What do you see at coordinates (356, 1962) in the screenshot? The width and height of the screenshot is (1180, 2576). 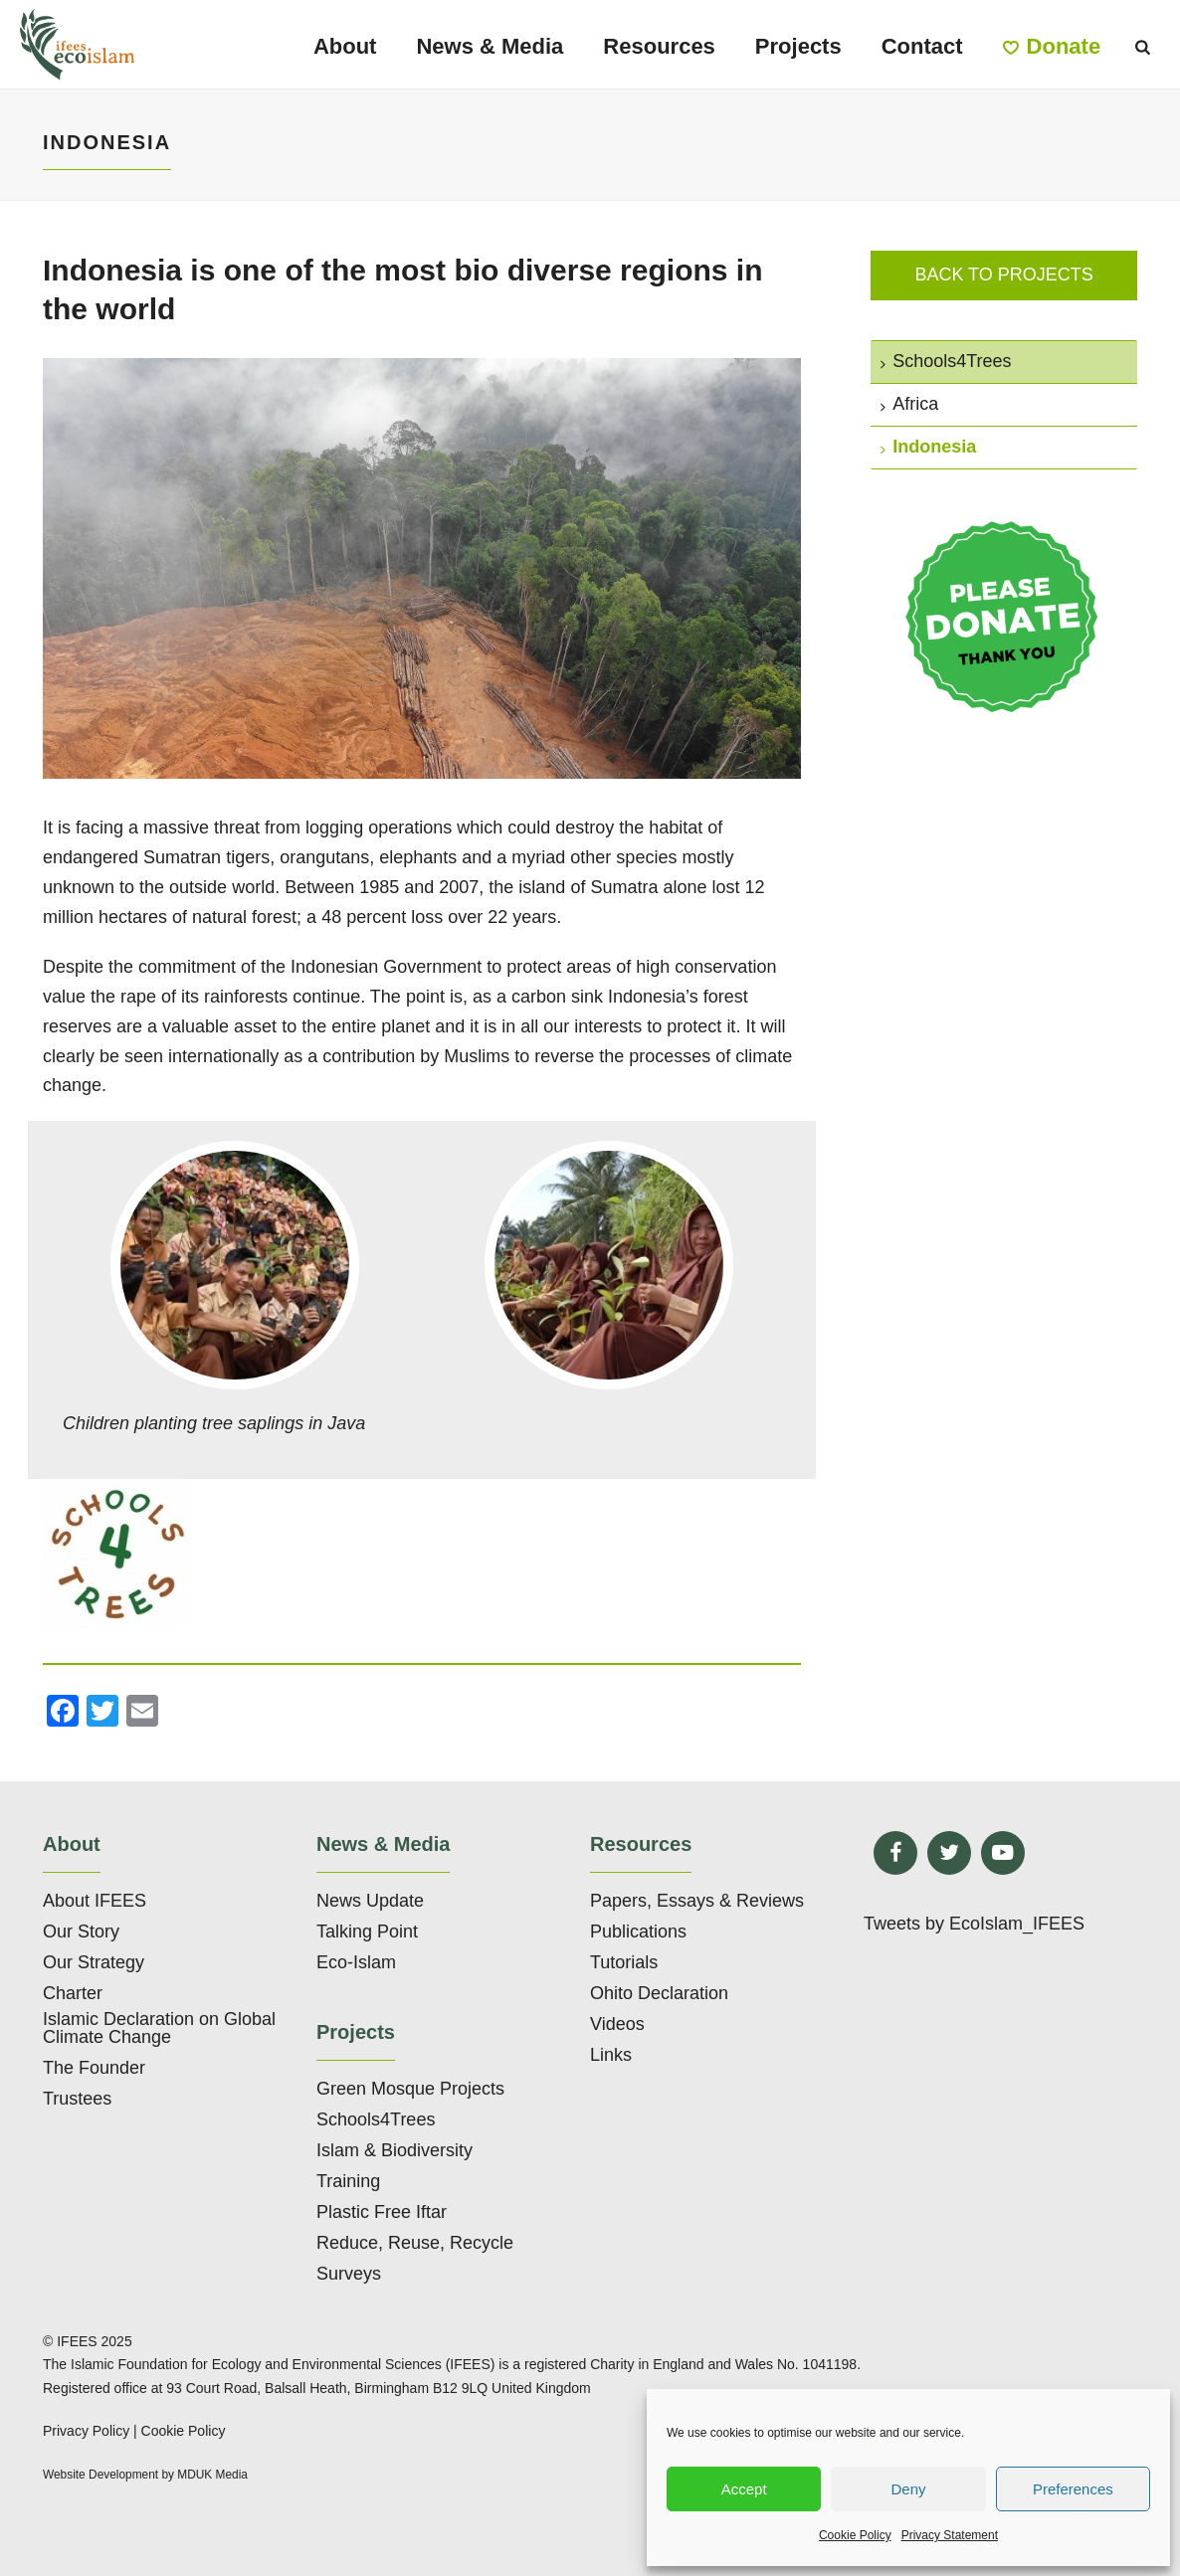 I see `Eco-Islam` at bounding box center [356, 1962].